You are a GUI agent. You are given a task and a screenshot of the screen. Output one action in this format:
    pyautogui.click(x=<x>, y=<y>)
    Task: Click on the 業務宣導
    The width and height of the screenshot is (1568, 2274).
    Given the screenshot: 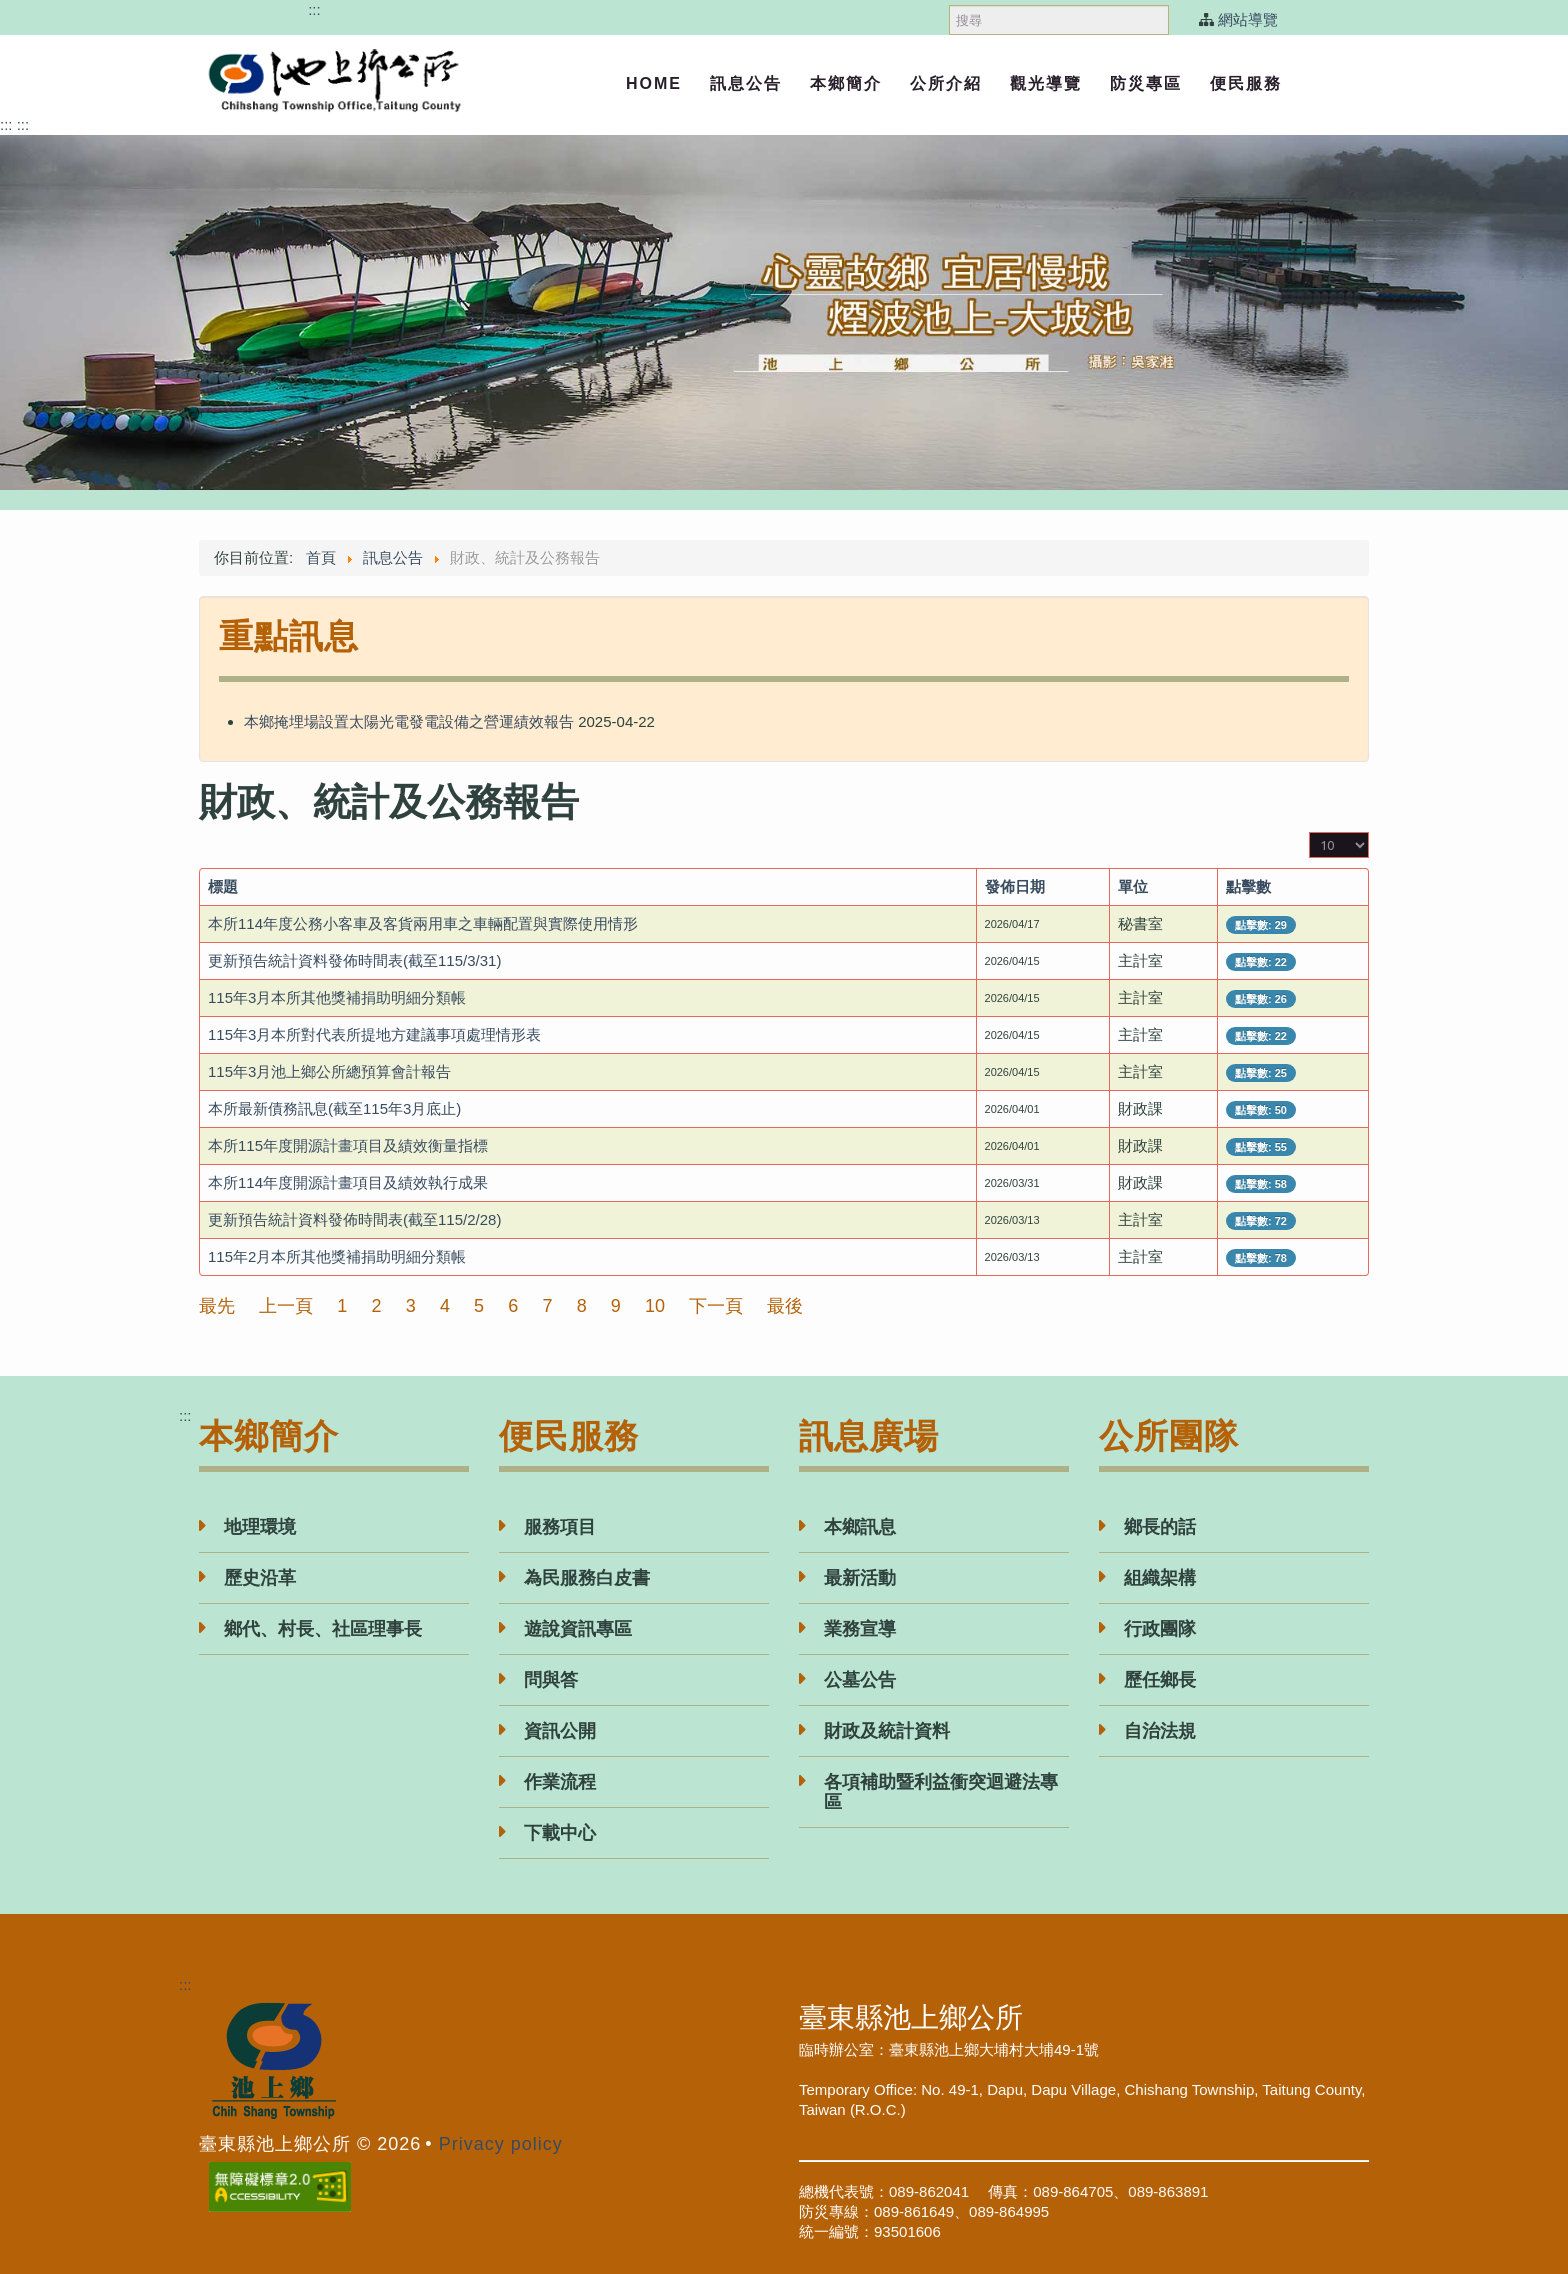 What is the action you would take?
    pyautogui.click(x=860, y=1629)
    